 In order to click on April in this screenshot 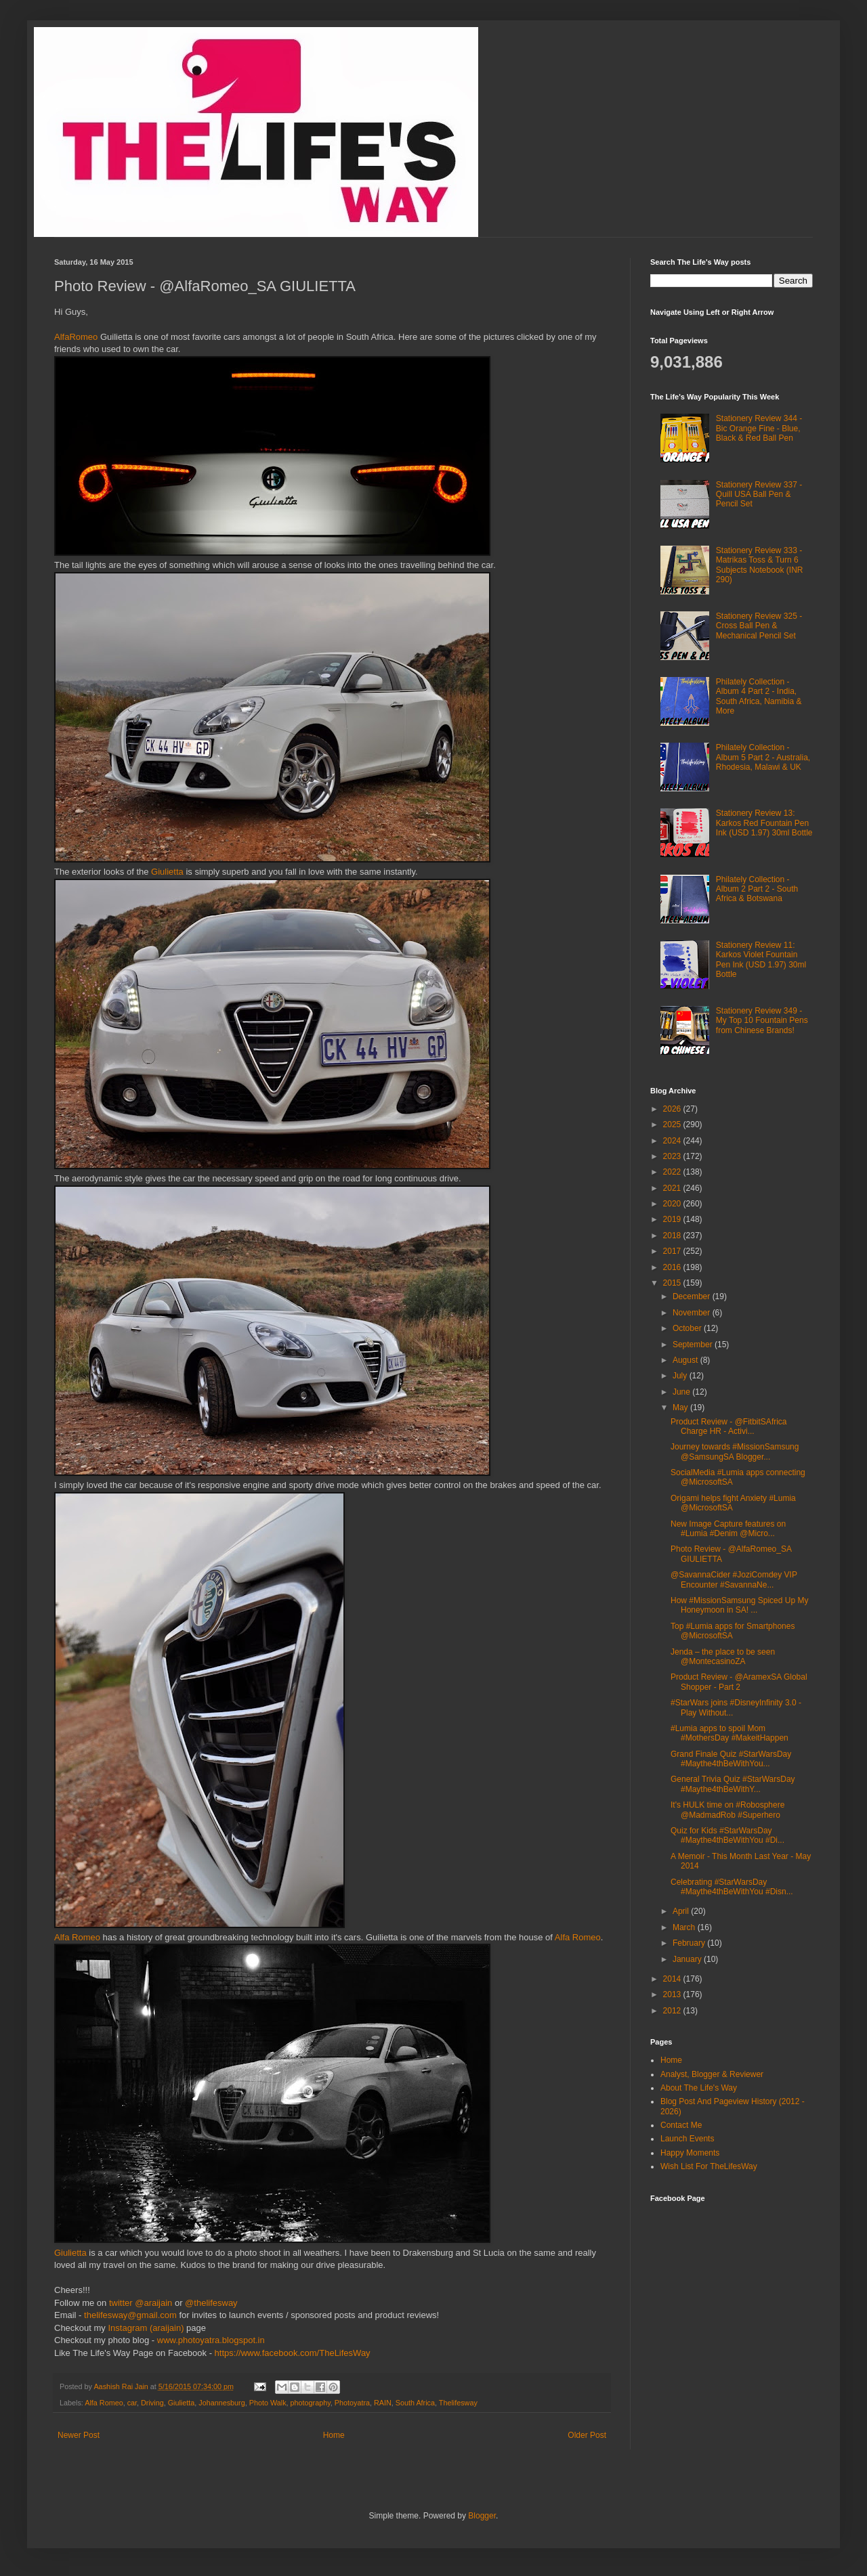, I will do `click(682, 1911)`.